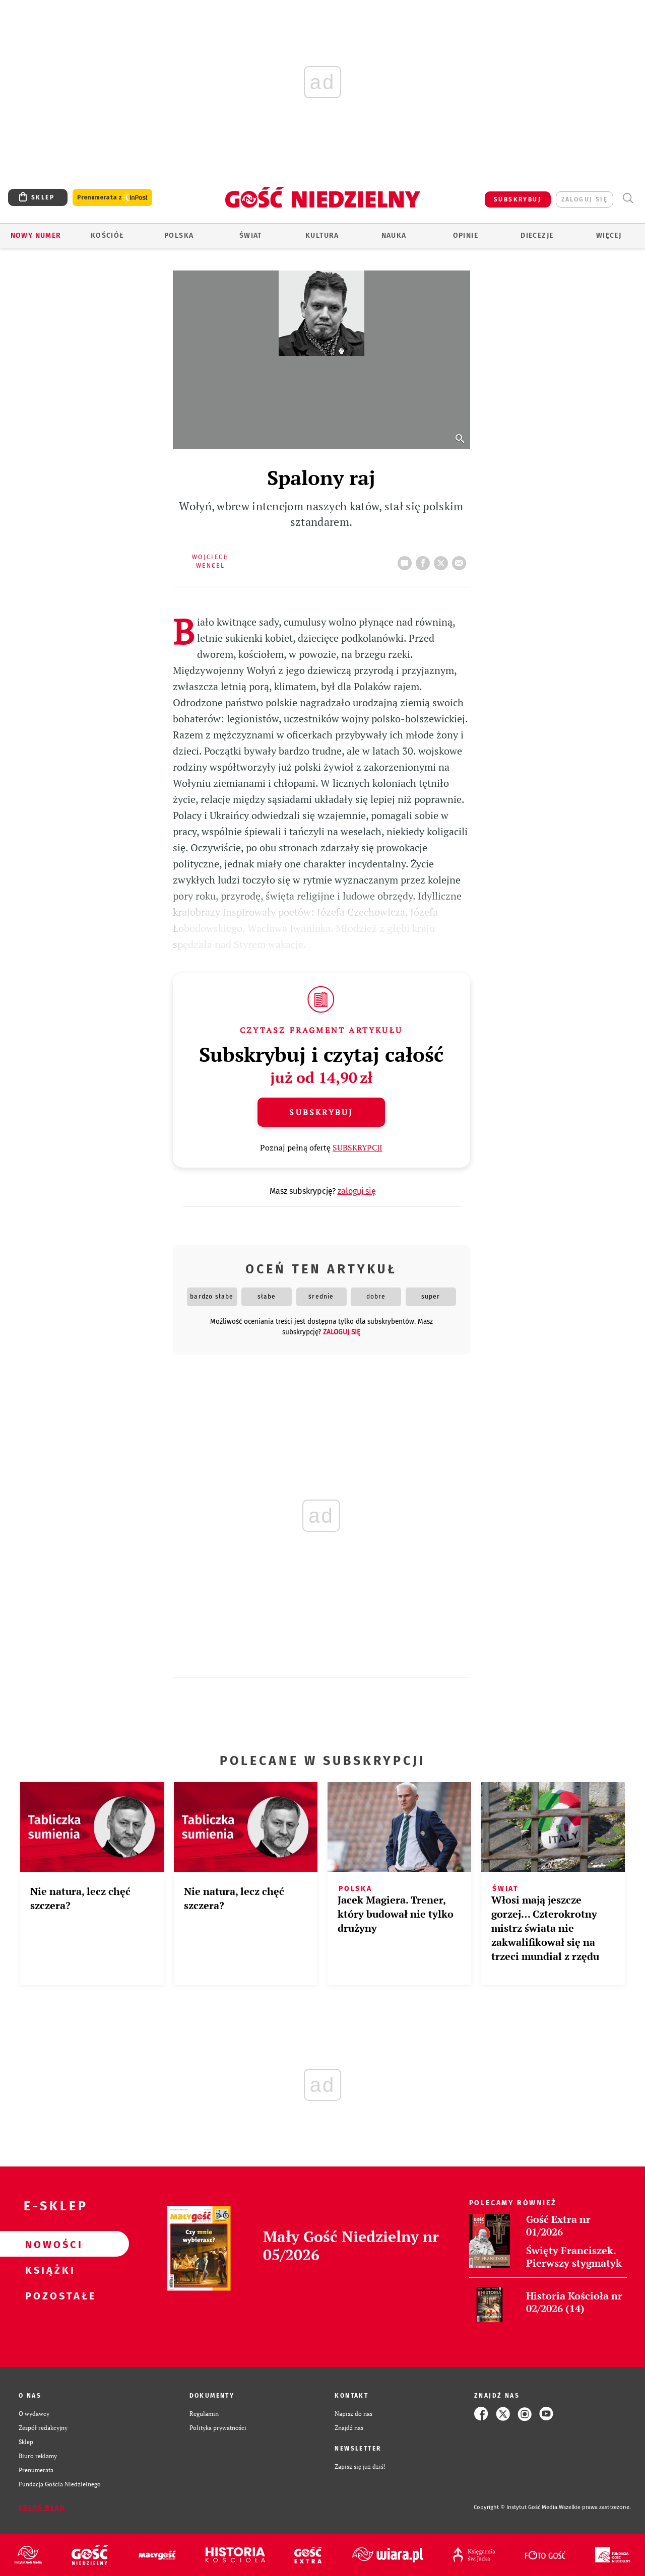 Image resolution: width=645 pixels, height=2576 pixels. What do you see at coordinates (48, 2295) in the screenshot?
I see `Pozostałe` at bounding box center [48, 2295].